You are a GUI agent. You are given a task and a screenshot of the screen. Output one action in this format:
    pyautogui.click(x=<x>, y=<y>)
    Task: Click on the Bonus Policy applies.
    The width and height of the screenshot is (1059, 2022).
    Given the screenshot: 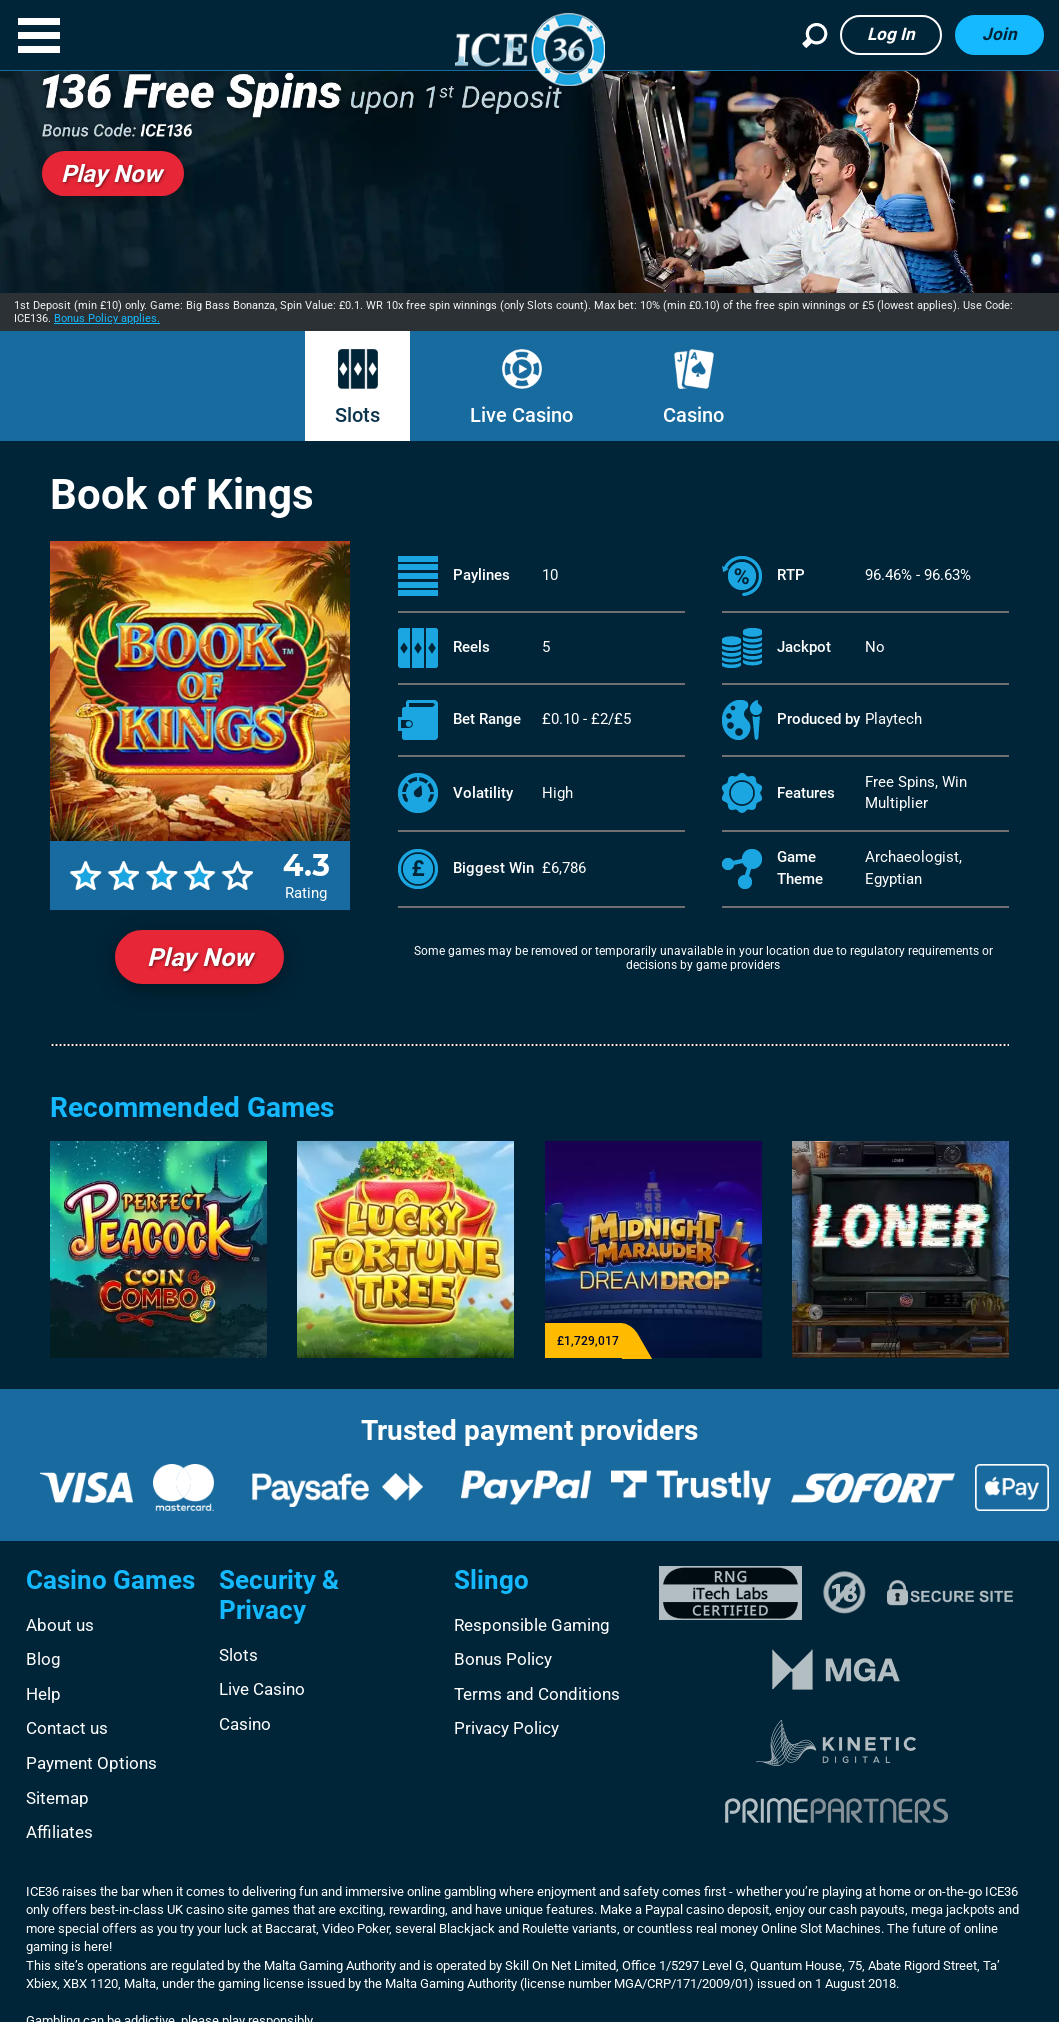 What is the action you would take?
    pyautogui.click(x=107, y=318)
    